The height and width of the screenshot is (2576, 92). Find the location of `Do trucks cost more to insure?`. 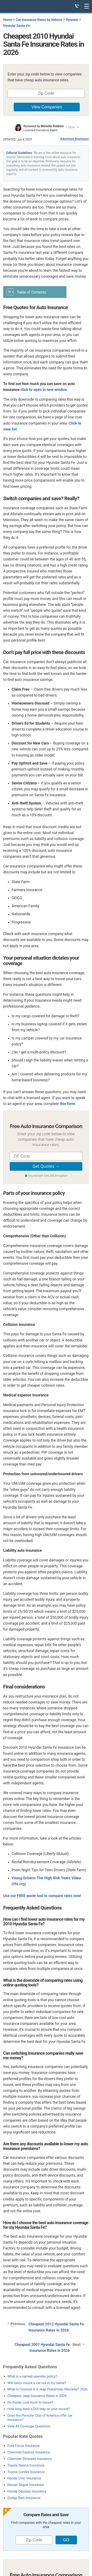

Do trucks cost more to insure? is located at coordinates (30, 2402).